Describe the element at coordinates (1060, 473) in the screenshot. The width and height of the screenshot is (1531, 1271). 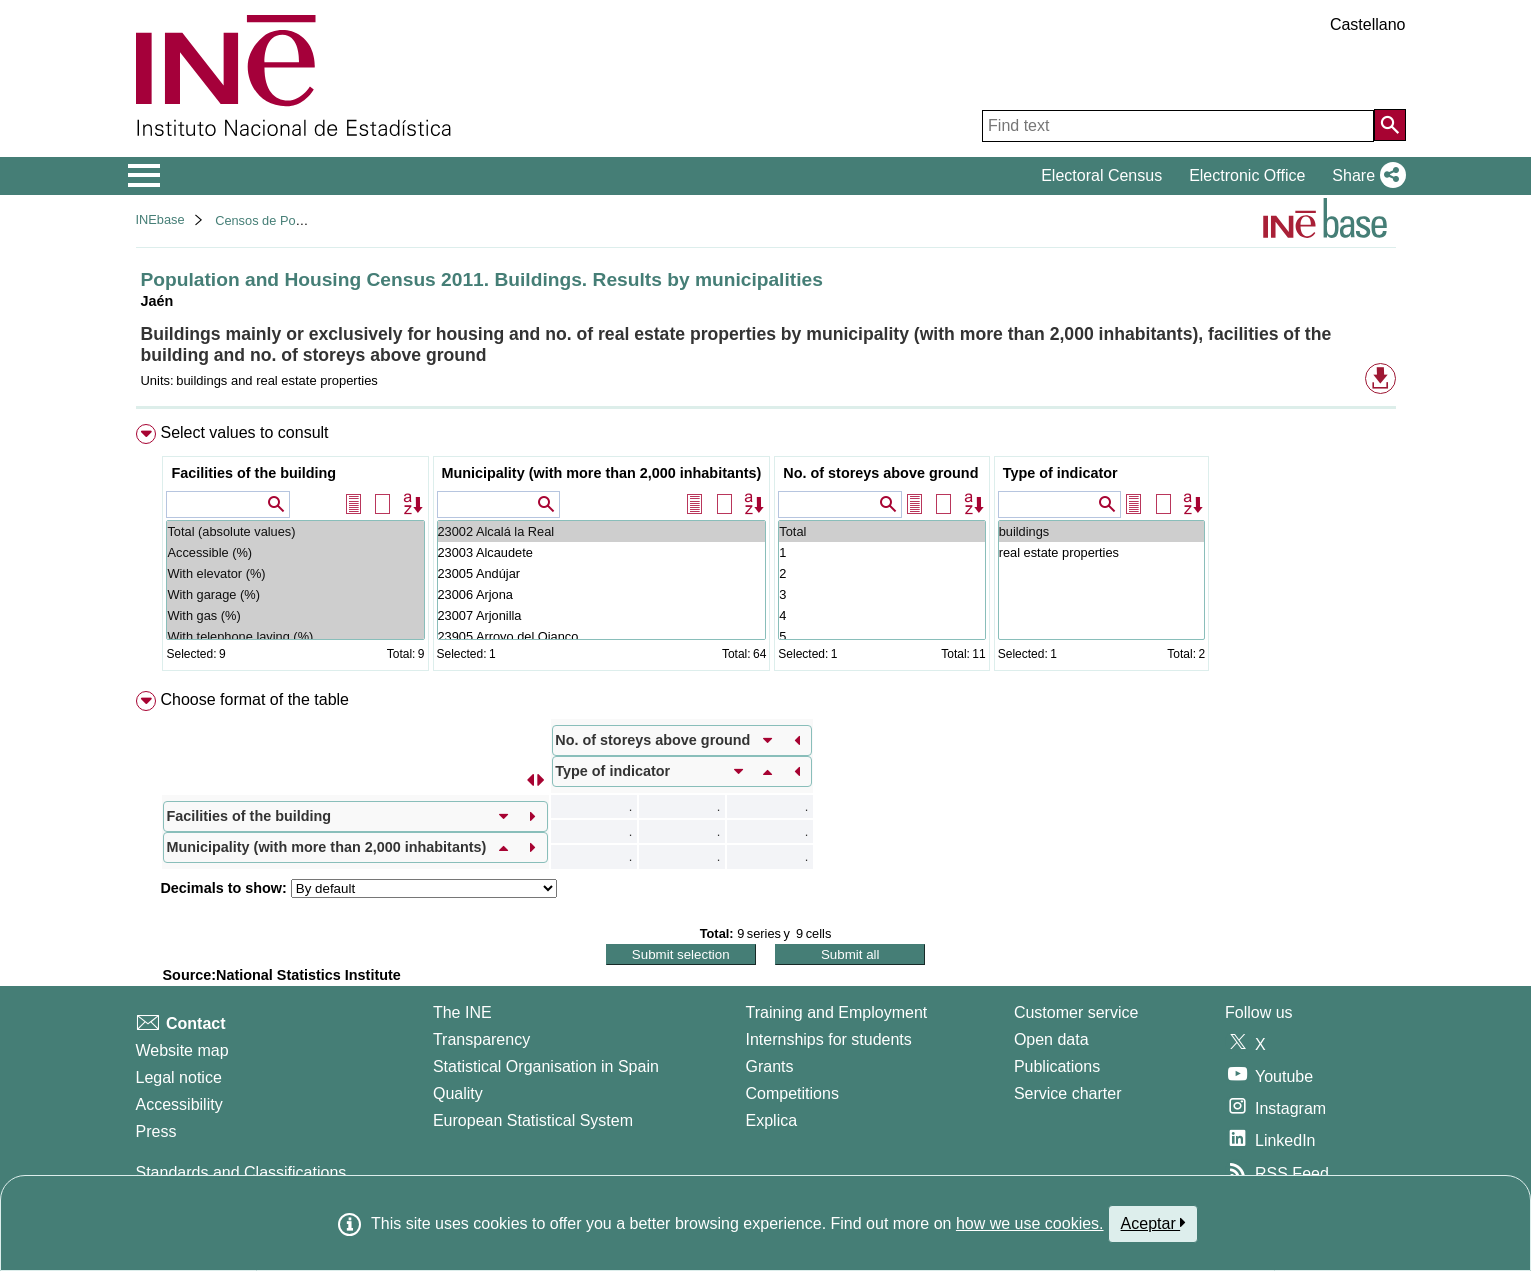
I see `Type of indicator` at that location.